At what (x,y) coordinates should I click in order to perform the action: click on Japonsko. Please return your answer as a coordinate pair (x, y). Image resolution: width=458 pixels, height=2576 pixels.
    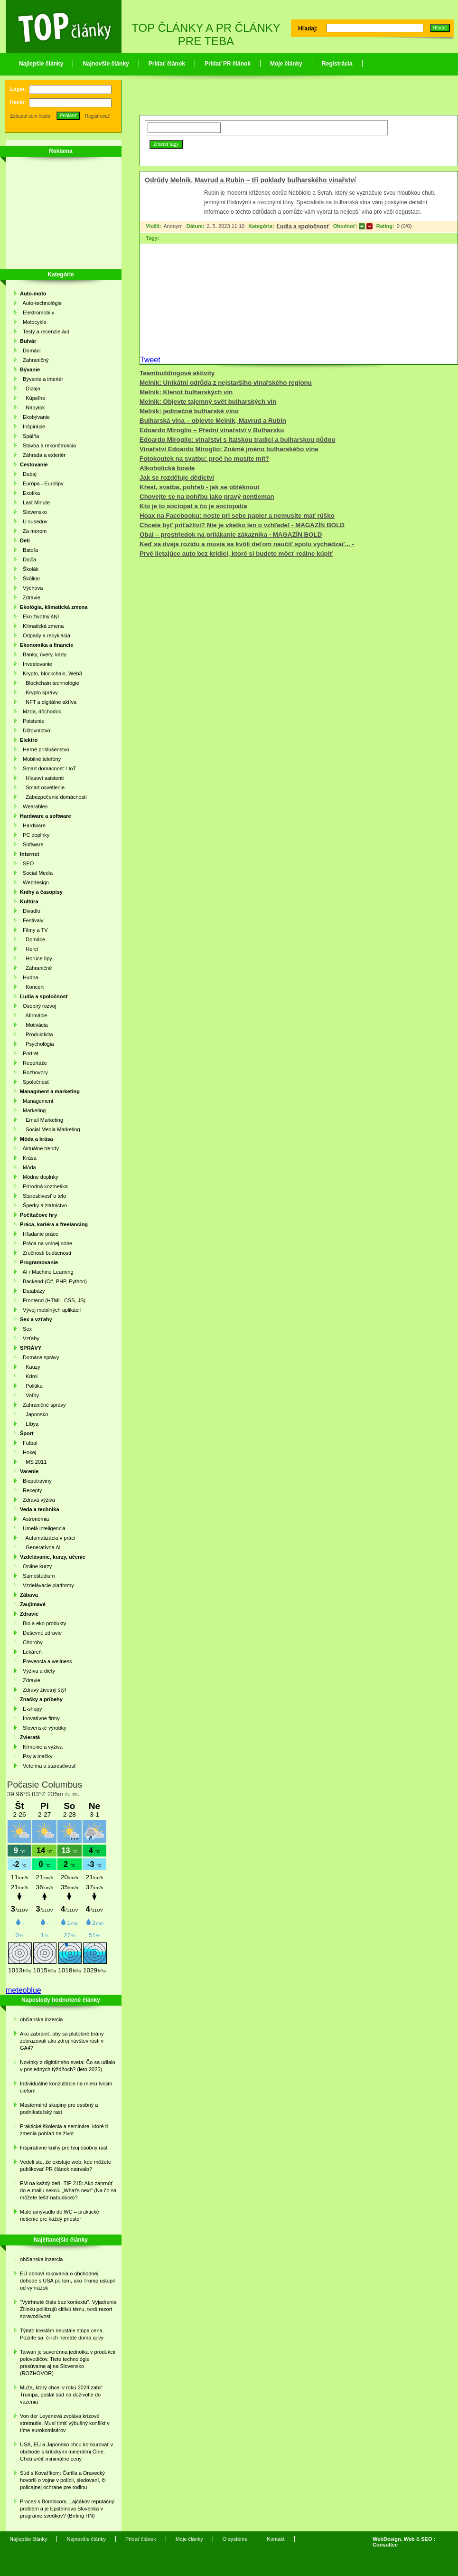
    Looking at the image, I should click on (34, 1414).